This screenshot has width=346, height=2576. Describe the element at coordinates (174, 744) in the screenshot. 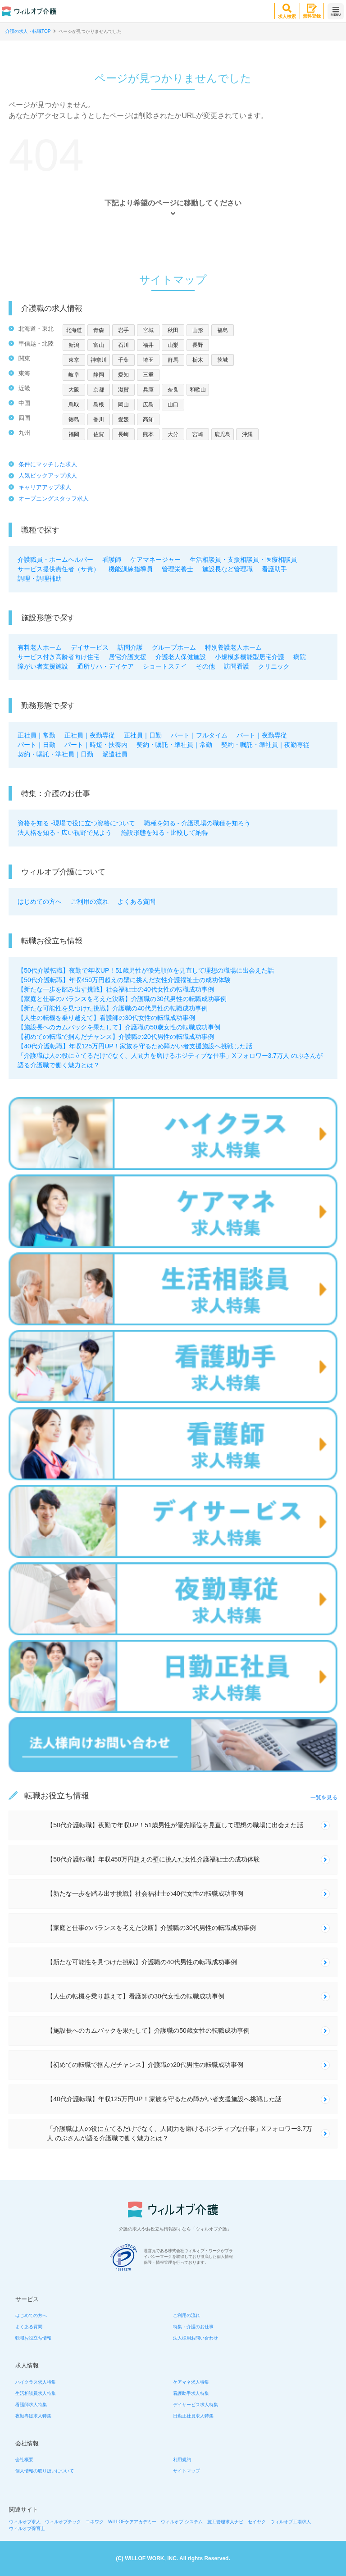

I see `契約・嘱託・準社員｜常勤` at that location.